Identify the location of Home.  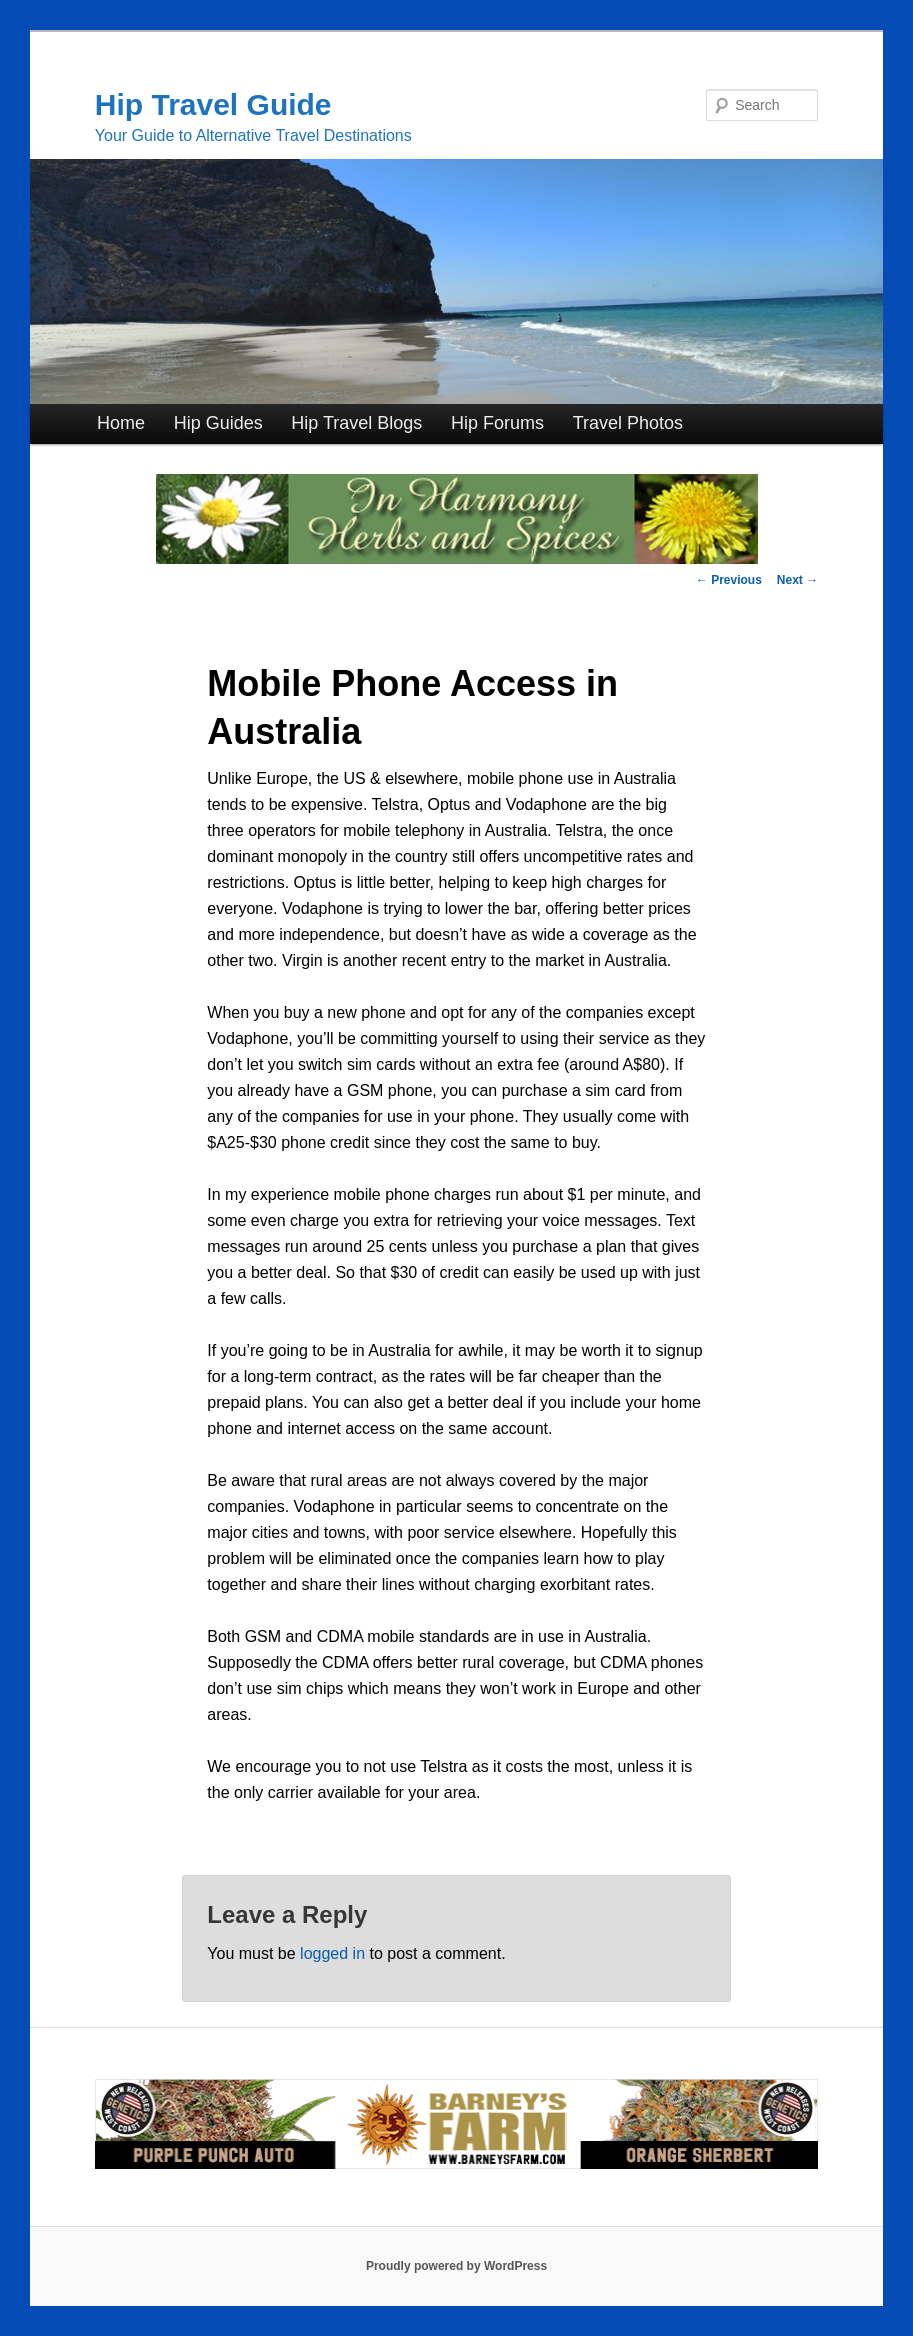
(121, 423).